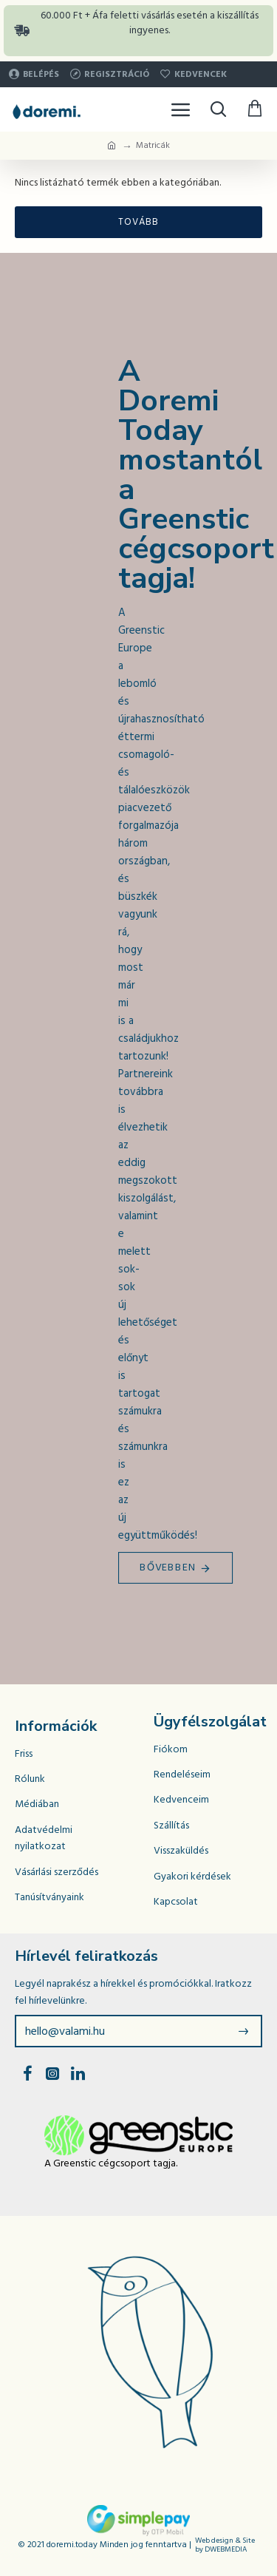 The width and height of the screenshot is (277, 2576). Describe the element at coordinates (110, 2163) in the screenshot. I see `A Greenstic cégcsoport tagja.` at that location.